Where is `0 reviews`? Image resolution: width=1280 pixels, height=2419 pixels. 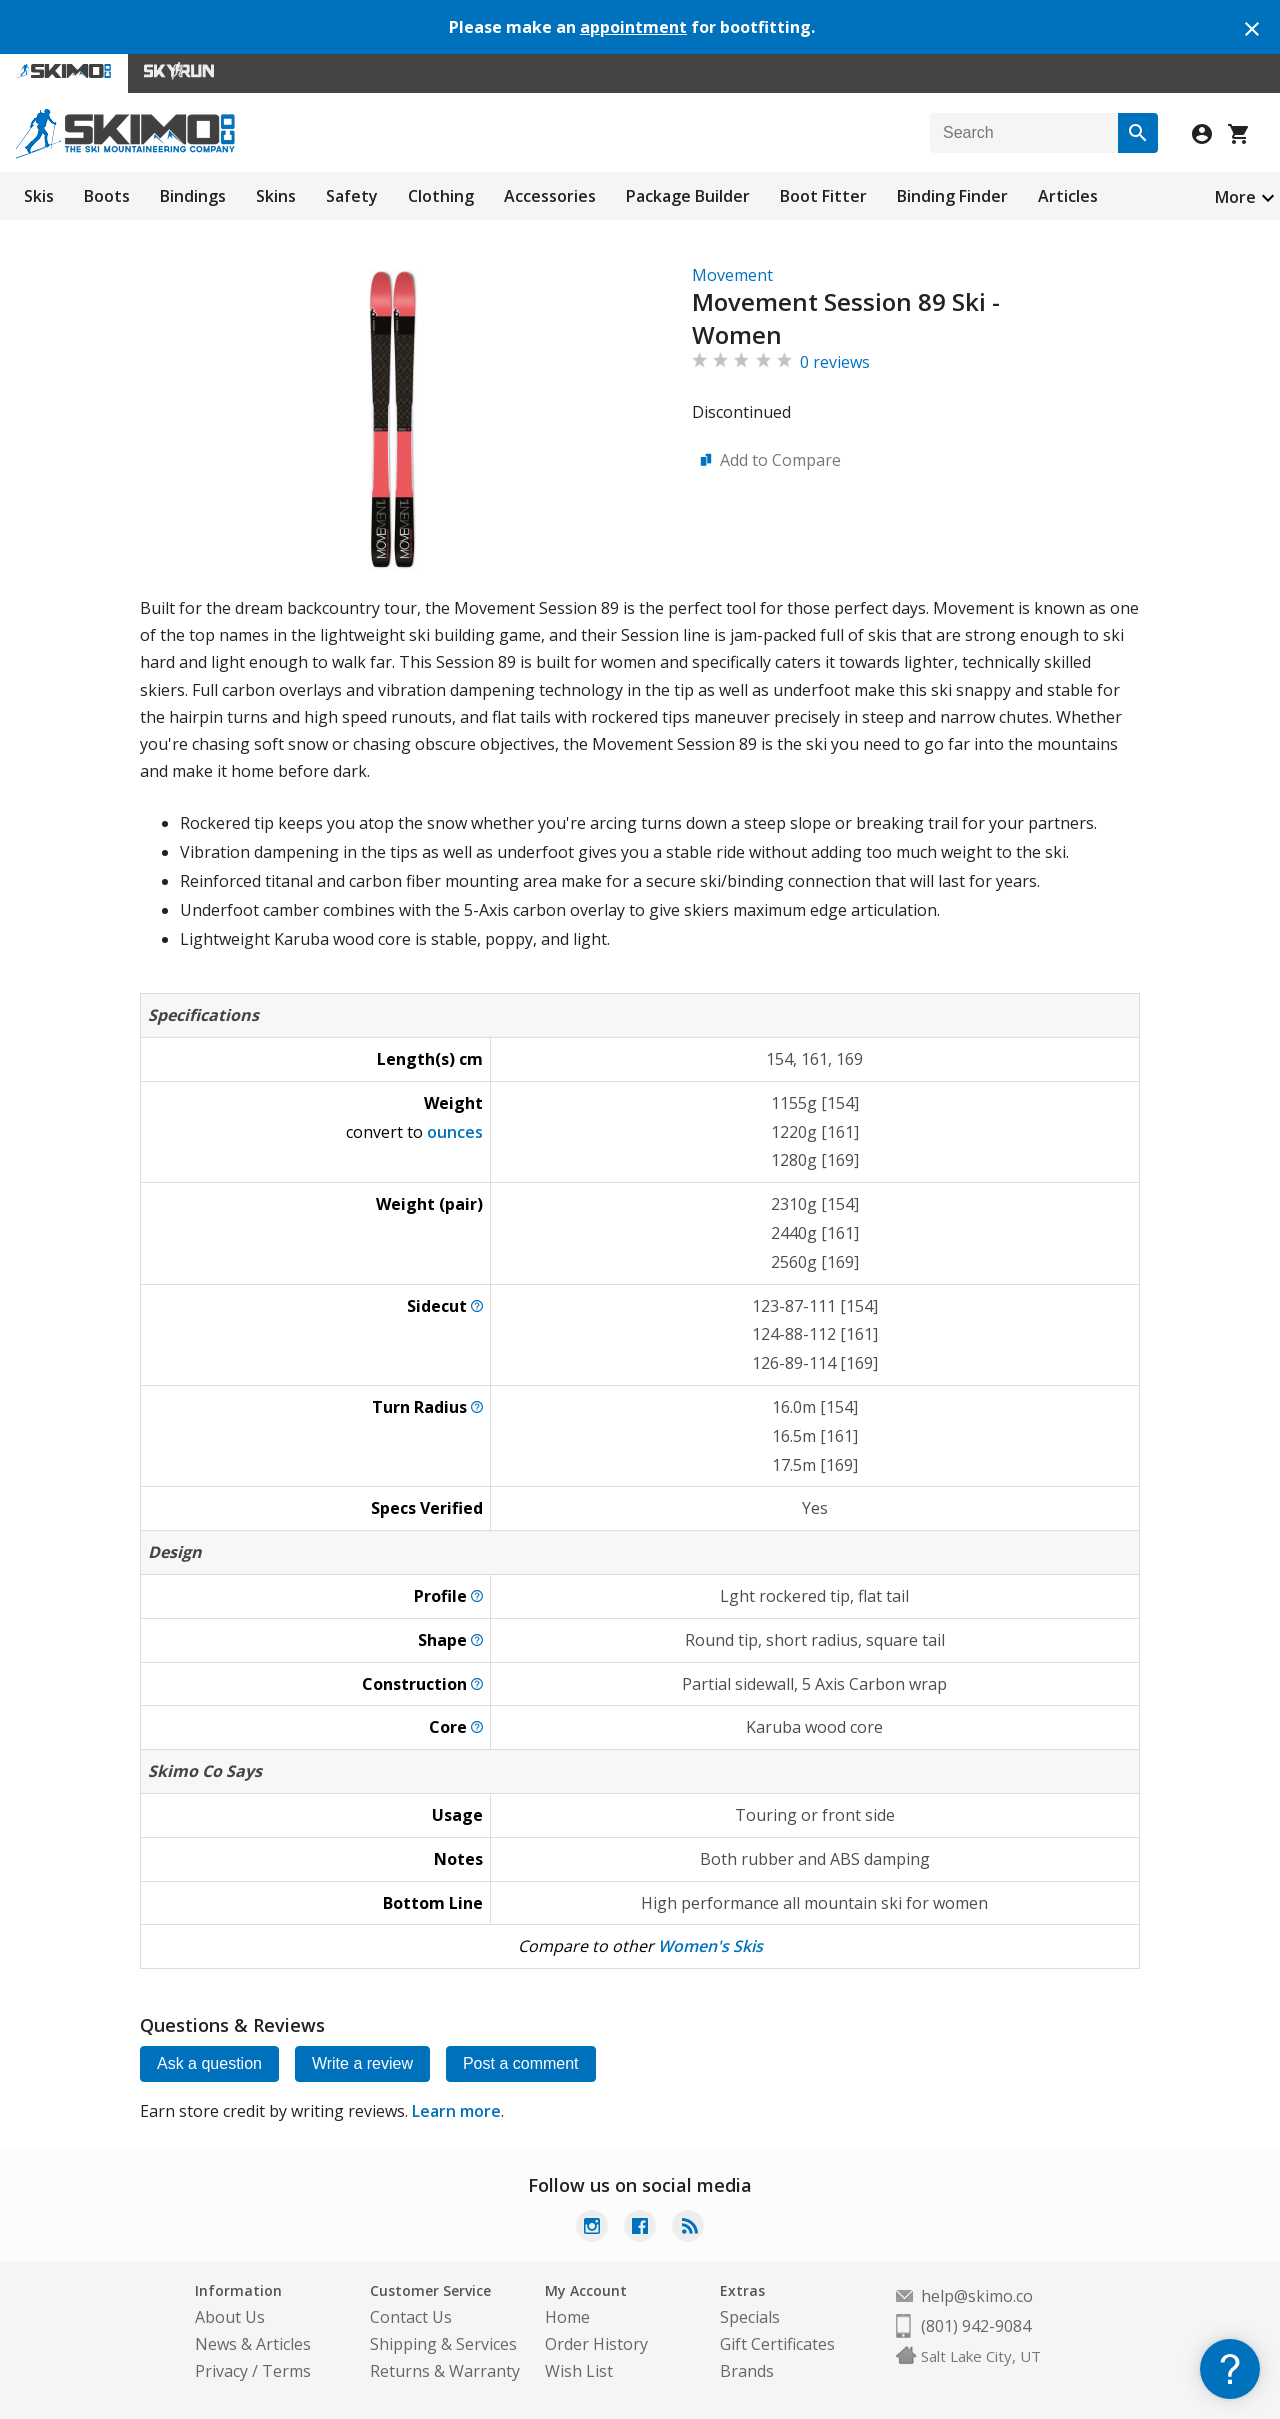 0 reviews is located at coordinates (835, 362).